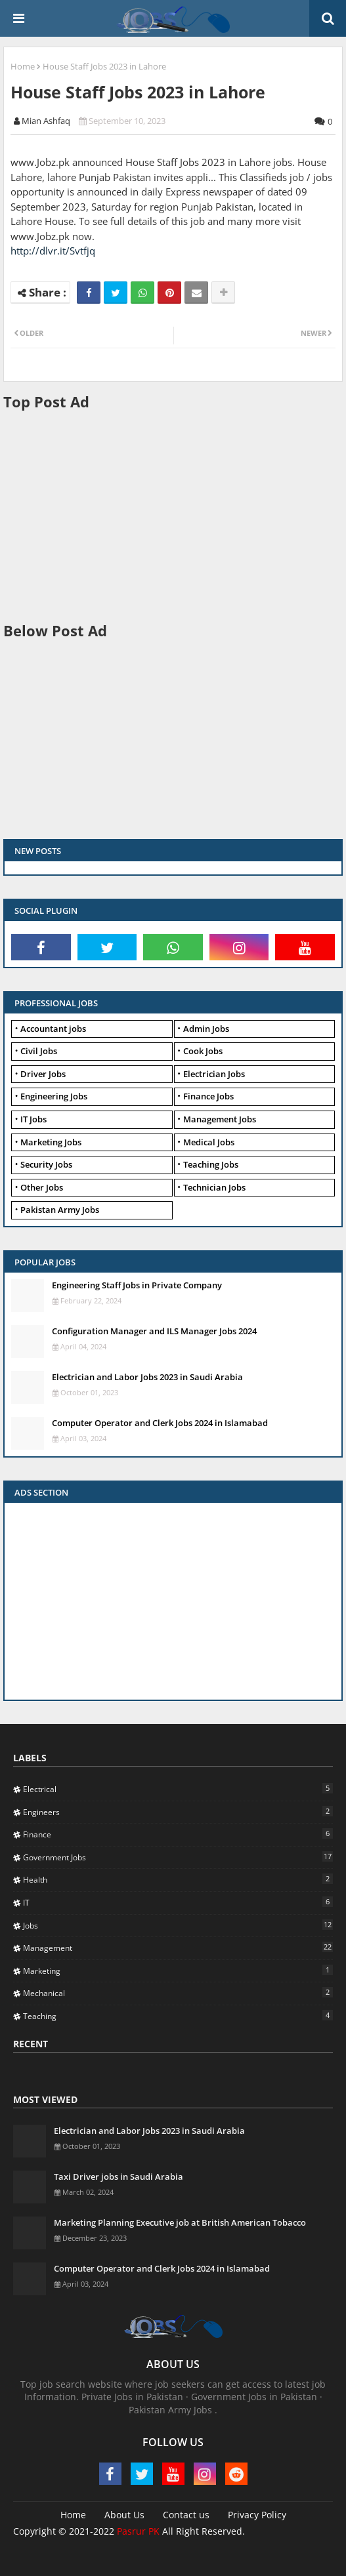 The height and width of the screenshot is (2576, 346). I want to click on Health, so click(178, 1879).